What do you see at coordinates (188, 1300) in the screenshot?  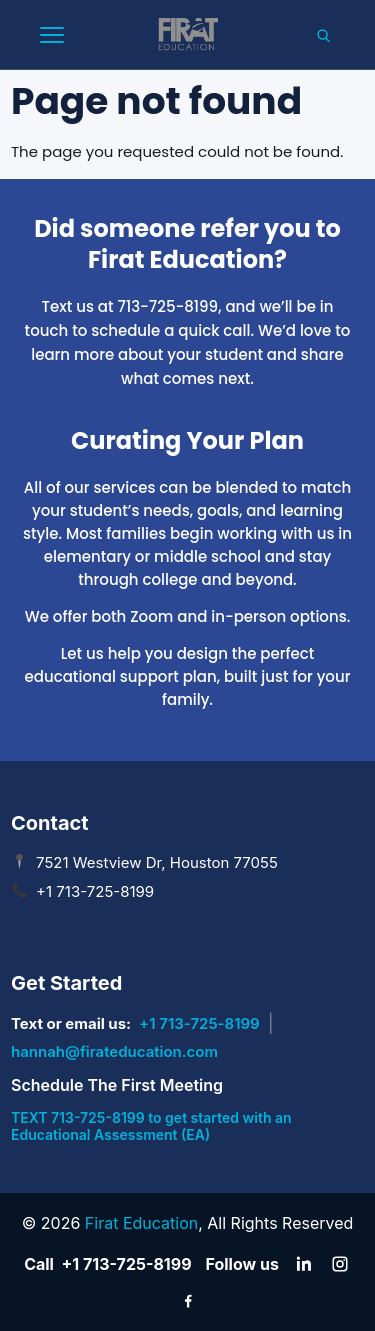 I see `[Facebook]` at bounding box center [188, 1300].